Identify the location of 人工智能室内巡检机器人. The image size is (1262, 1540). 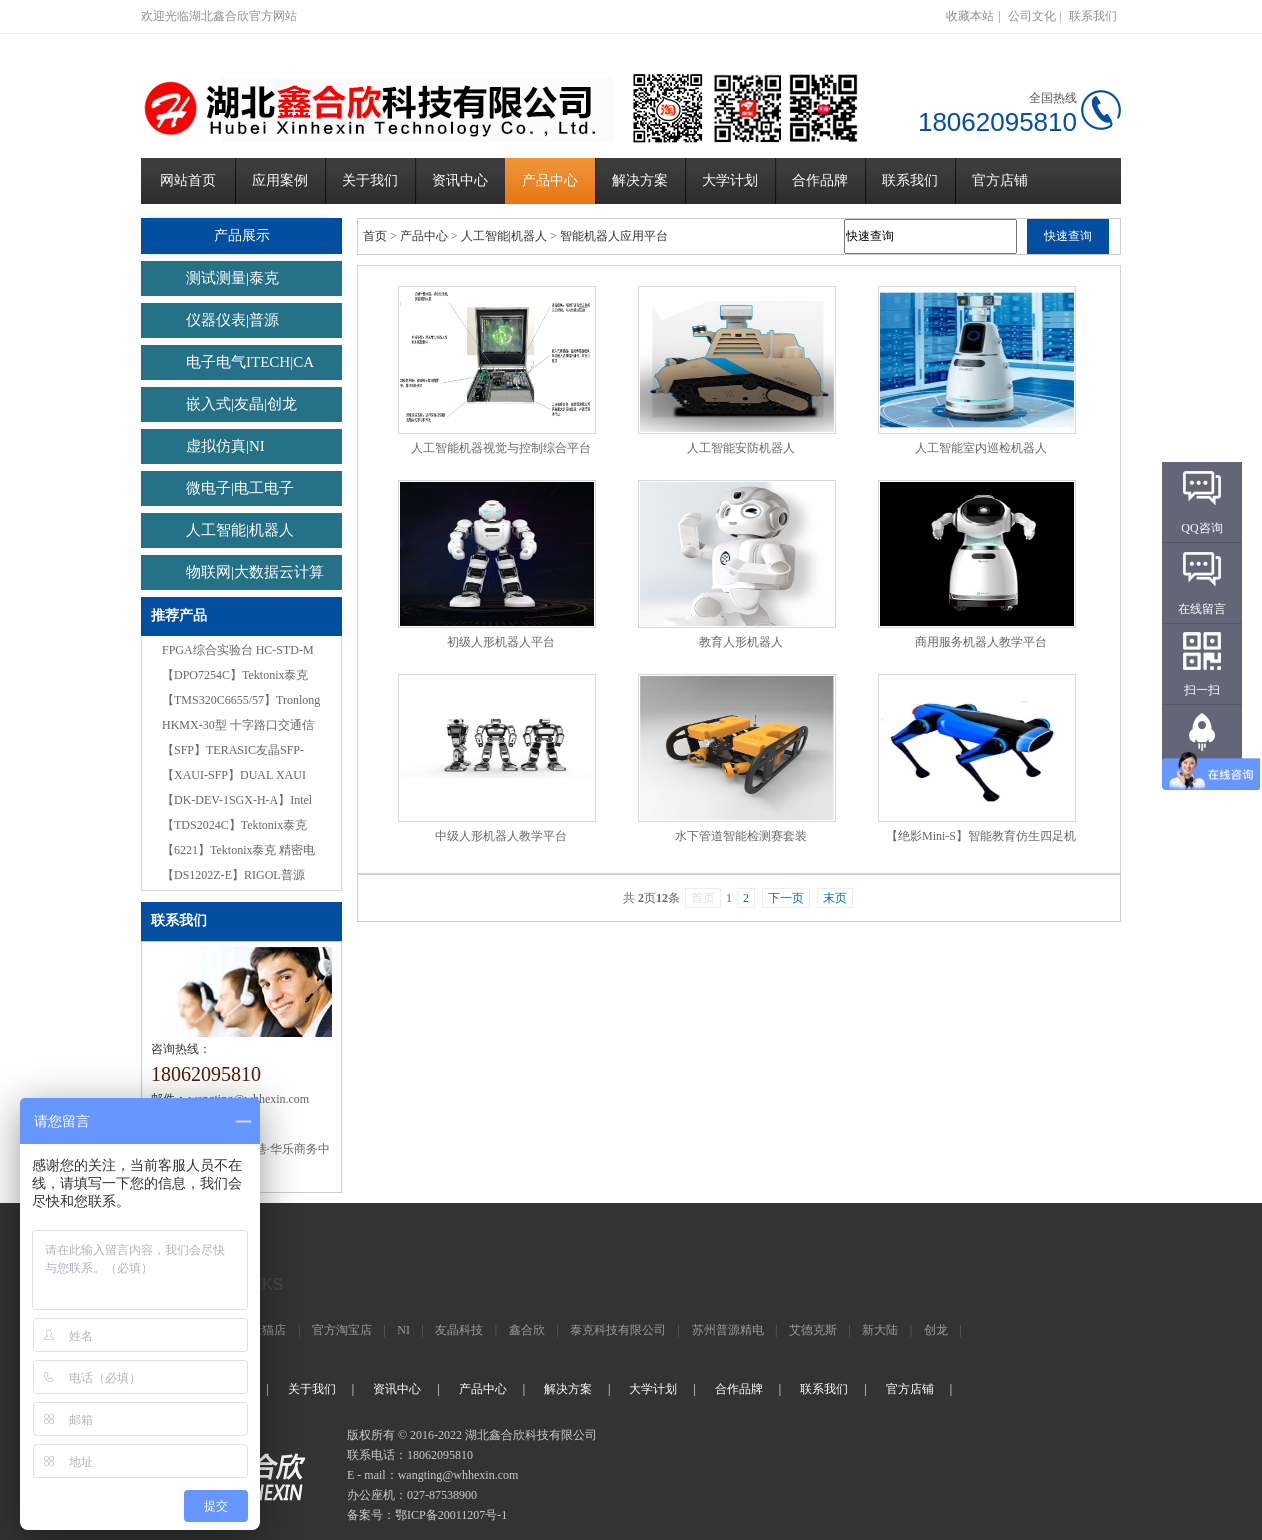
(981, 448).